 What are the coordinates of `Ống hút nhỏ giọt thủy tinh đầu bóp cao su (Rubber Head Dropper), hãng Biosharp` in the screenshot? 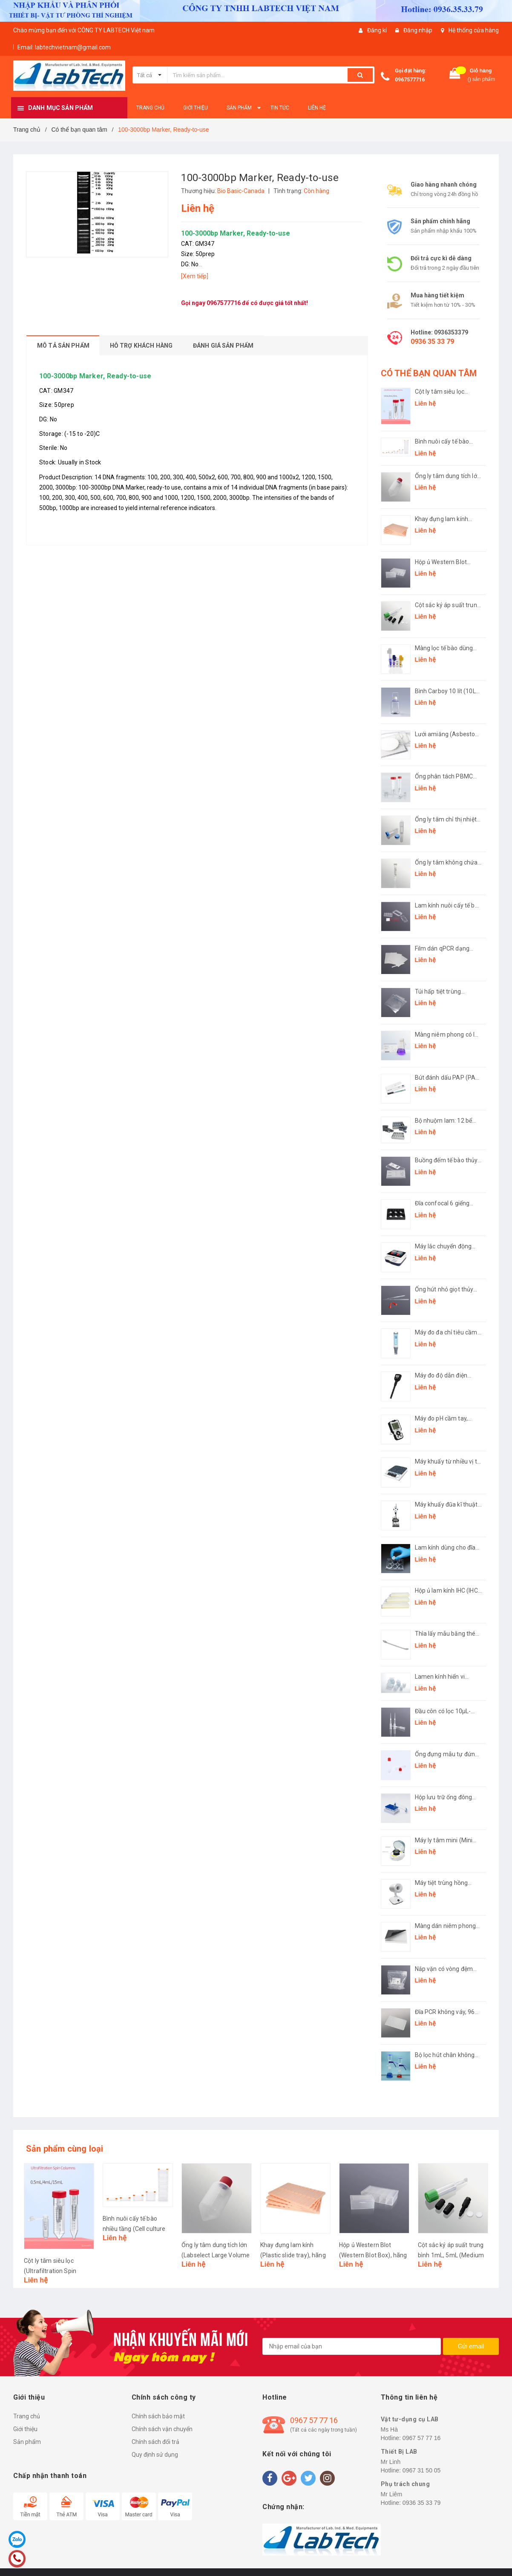 It's located at (447, 1290).